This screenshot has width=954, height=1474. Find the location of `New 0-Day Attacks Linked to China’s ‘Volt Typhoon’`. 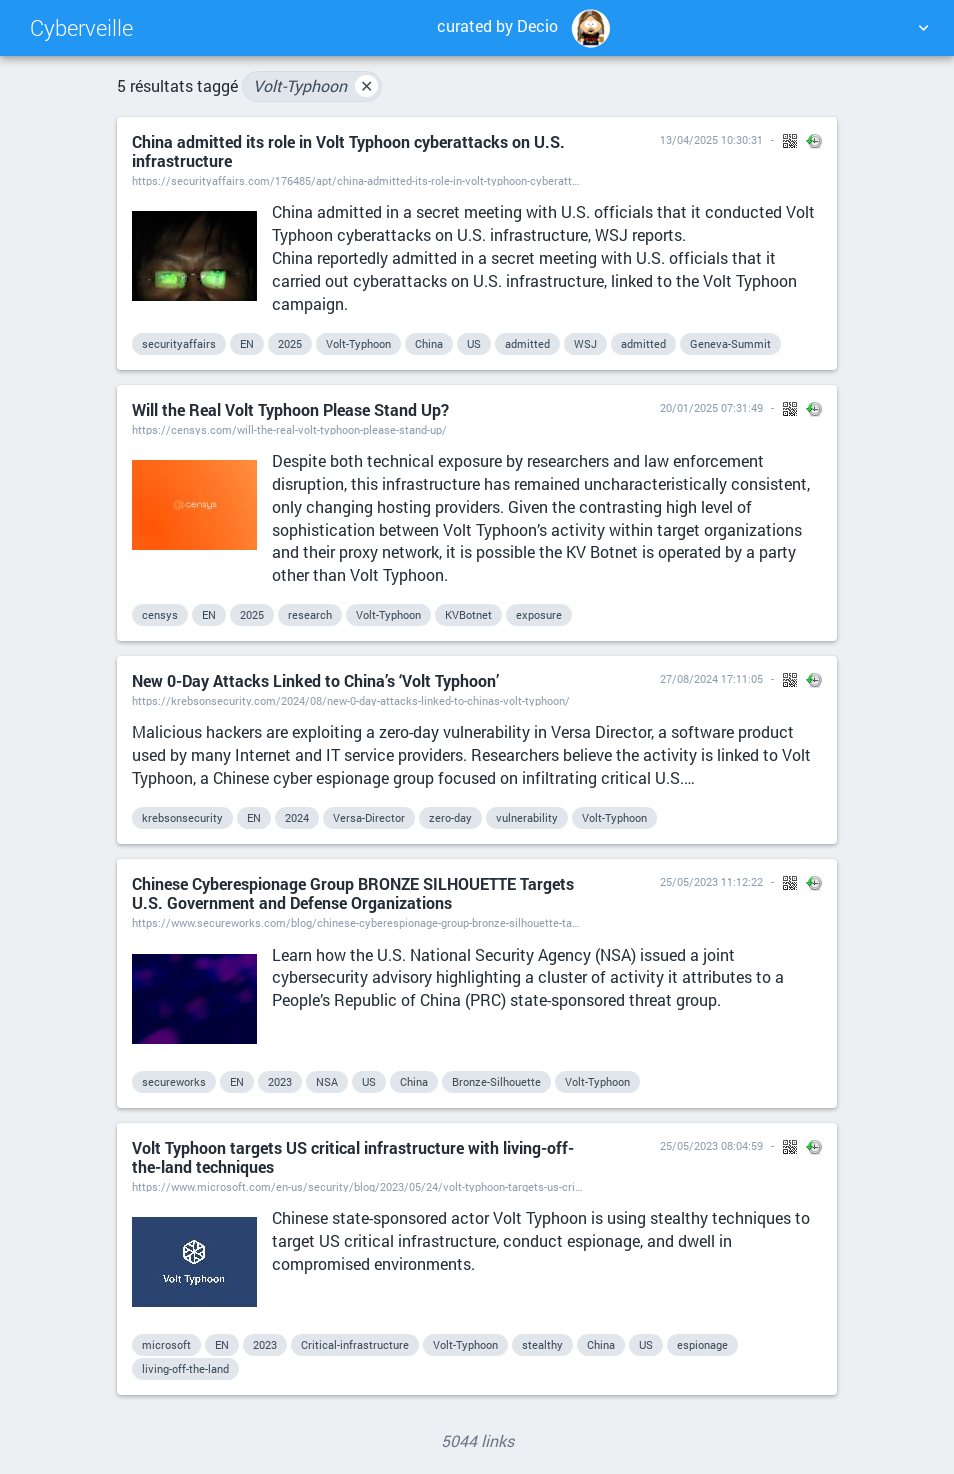

New 0-Day Attacks Linked to China’s ‘Volt Typhoon’ is located at coordinates (315, 680).